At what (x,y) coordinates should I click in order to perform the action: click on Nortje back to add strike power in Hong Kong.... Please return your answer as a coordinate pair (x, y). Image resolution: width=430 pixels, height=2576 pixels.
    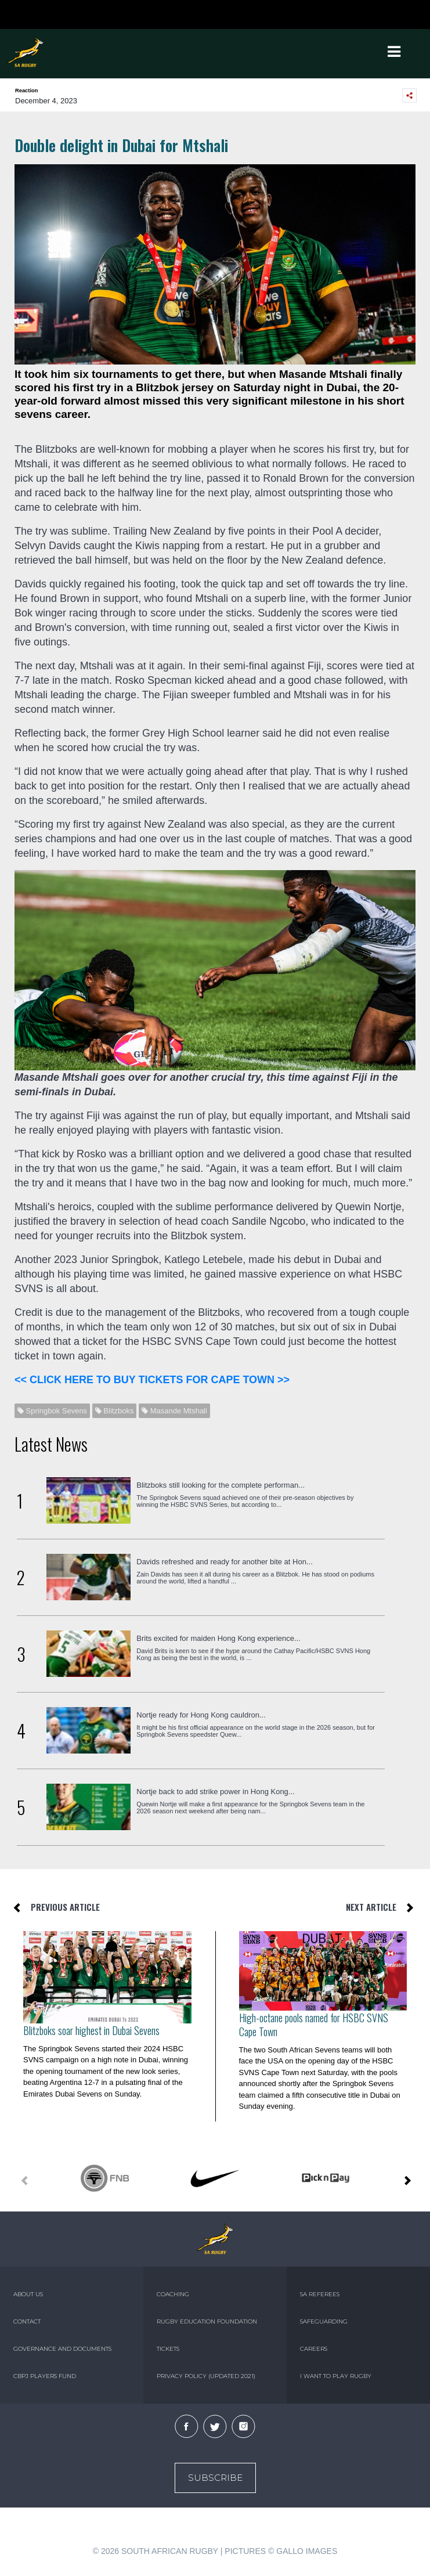
    Looking at the image, I should click on (215, 1791).